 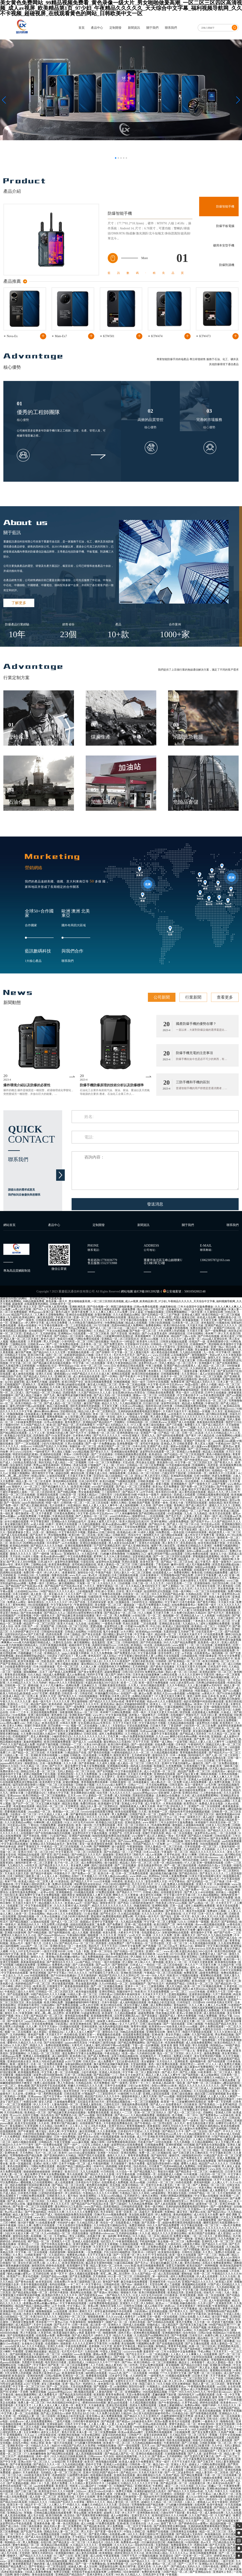 I want to click on 黄色片免费看, so click(x=122, y=1677).